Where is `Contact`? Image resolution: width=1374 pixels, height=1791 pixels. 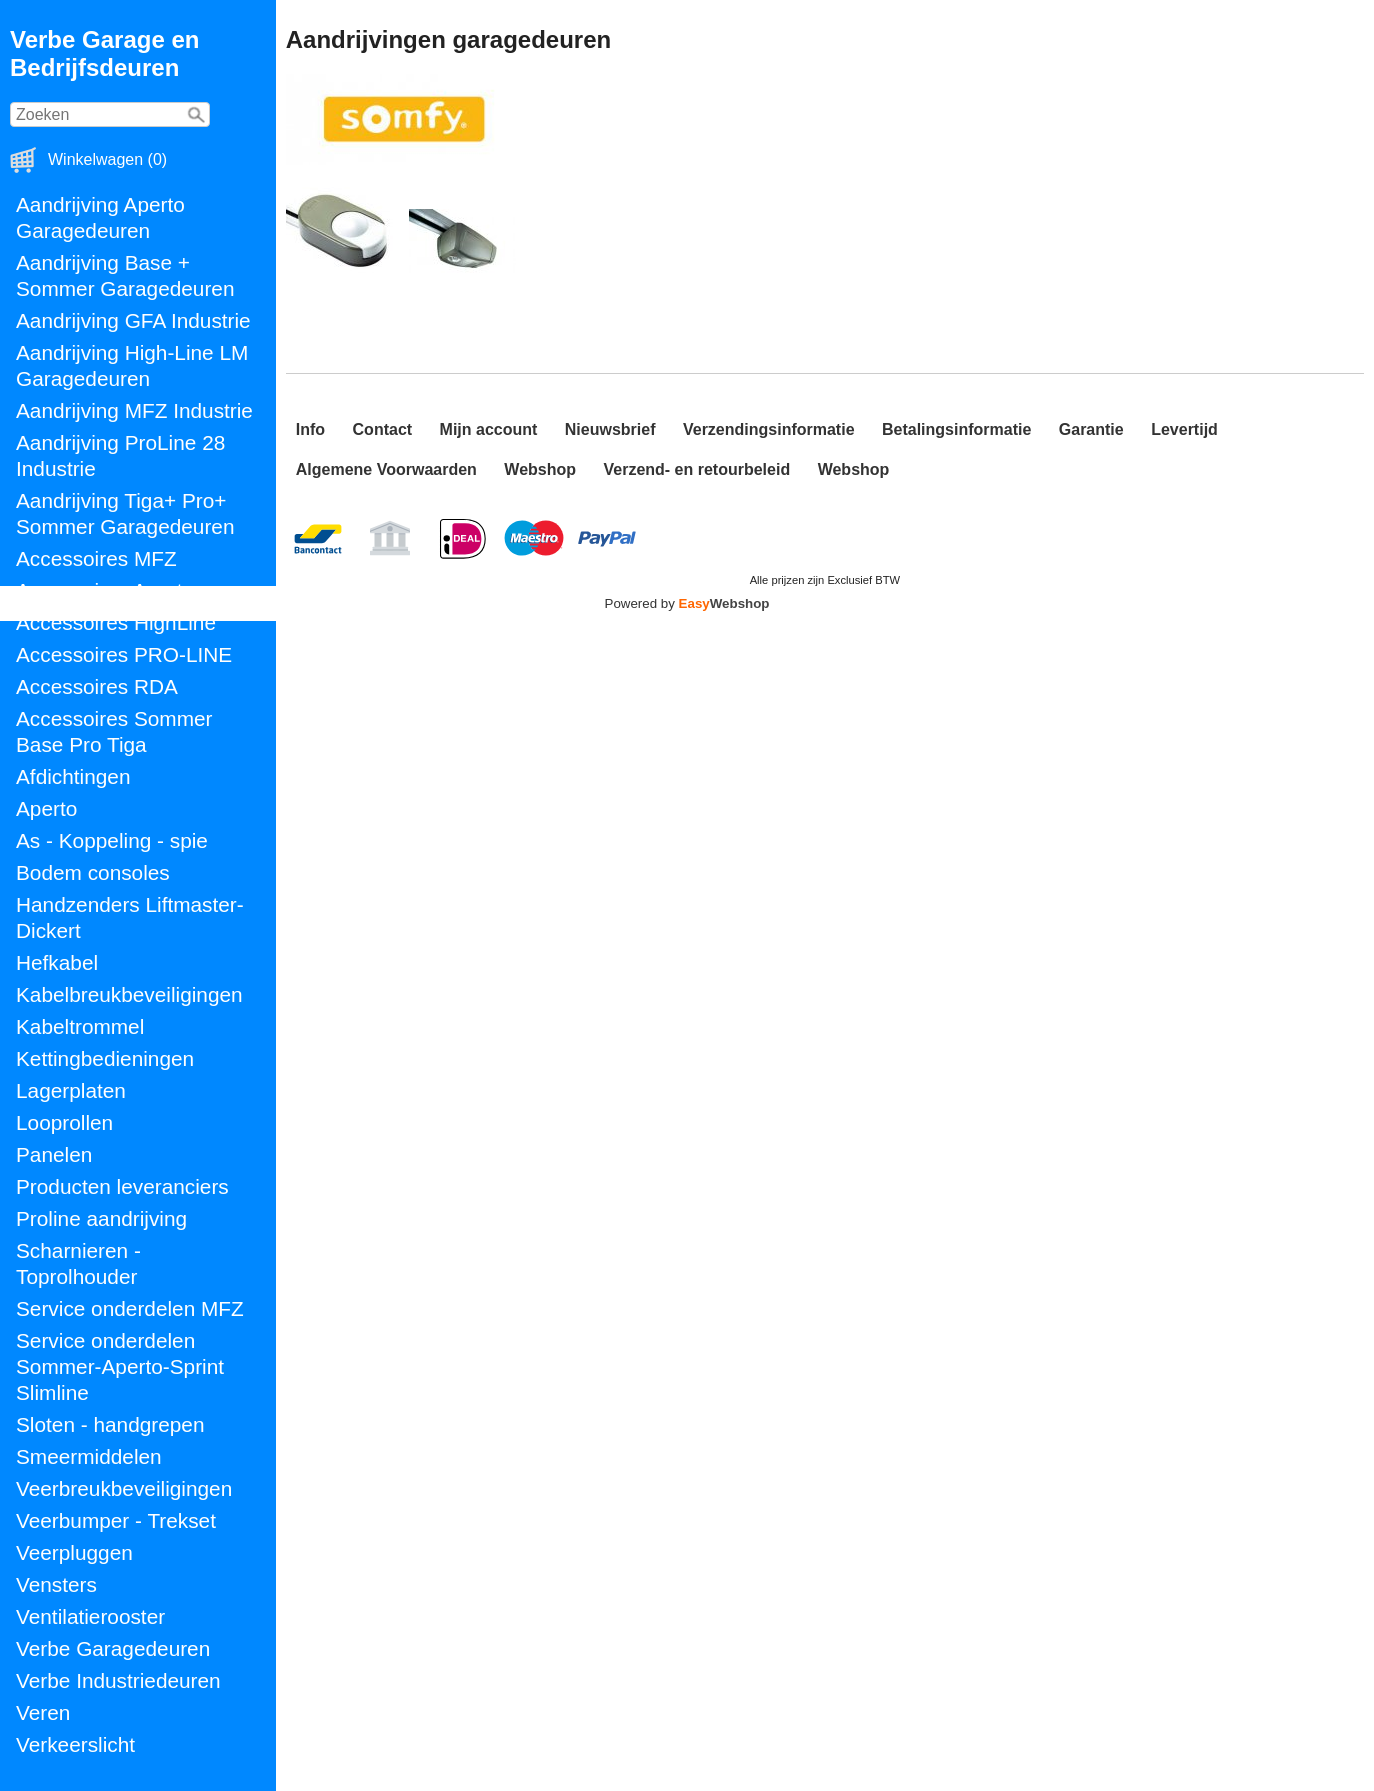
Contact is located at coordinates (383, 429).